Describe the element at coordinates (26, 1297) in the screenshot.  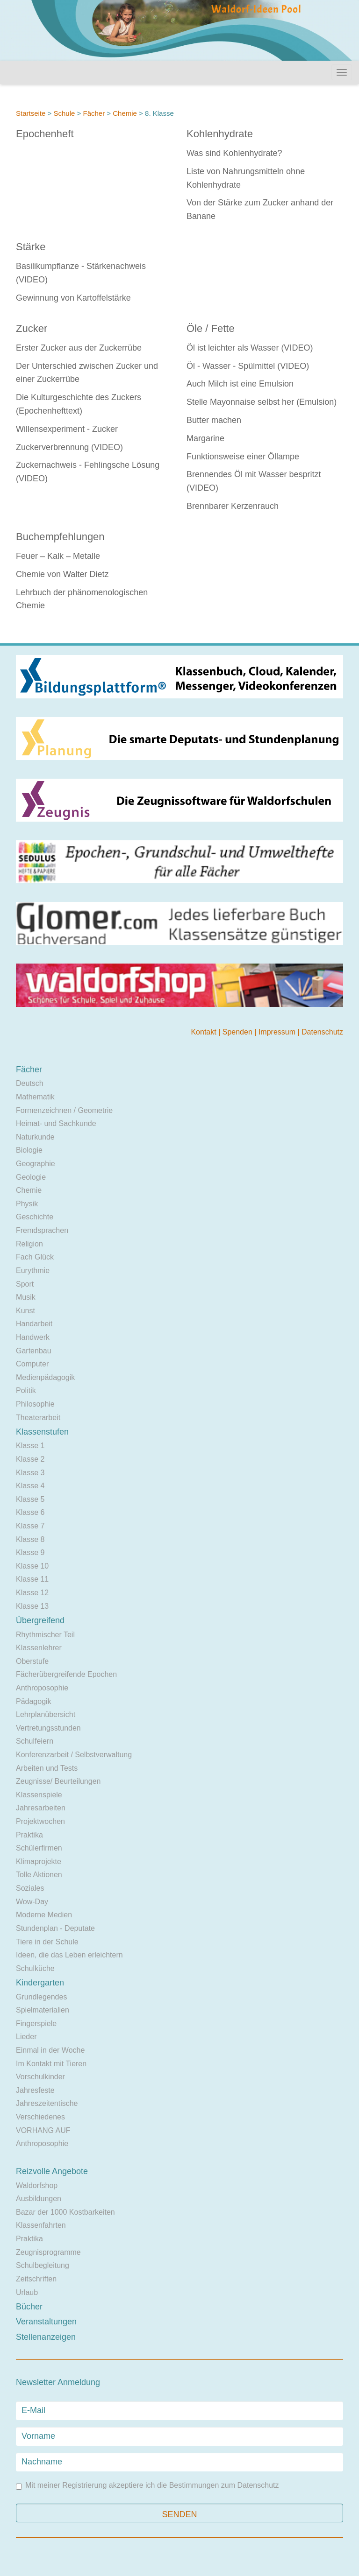
I see `Musik` at that location.